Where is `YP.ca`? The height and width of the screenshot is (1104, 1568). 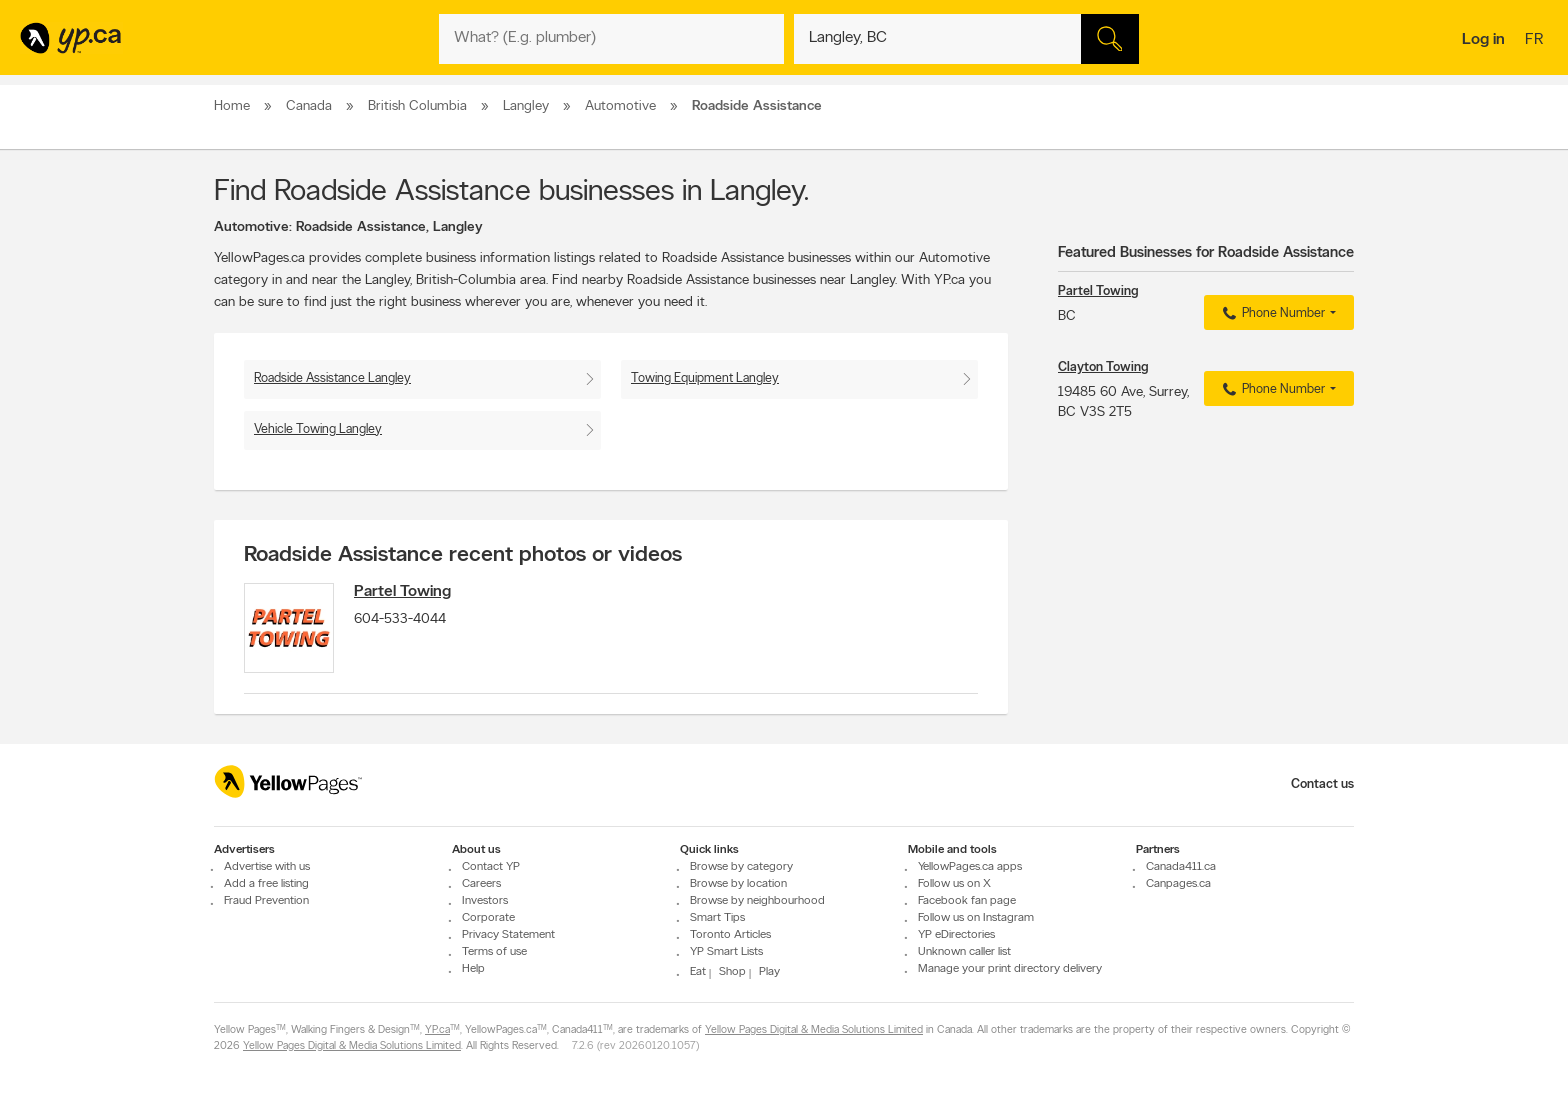 YP.ca is located at coordinates (437, 1030).